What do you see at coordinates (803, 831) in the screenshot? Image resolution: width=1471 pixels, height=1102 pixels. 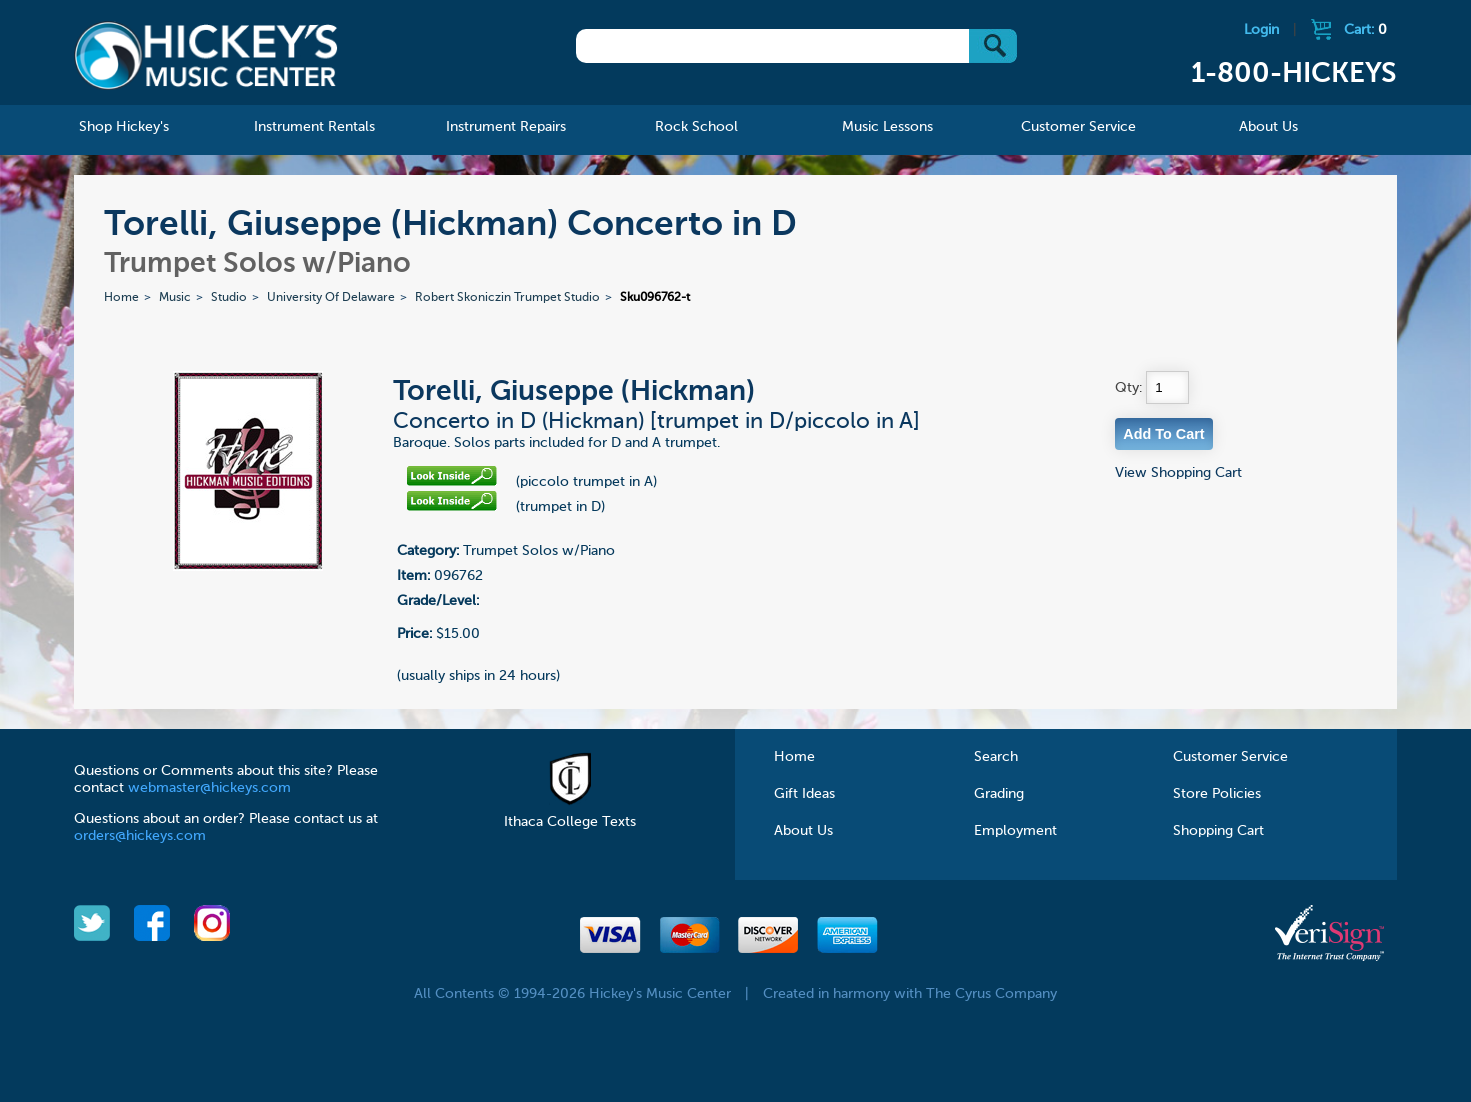 I see `About Us` at bounding box center [803, 831].